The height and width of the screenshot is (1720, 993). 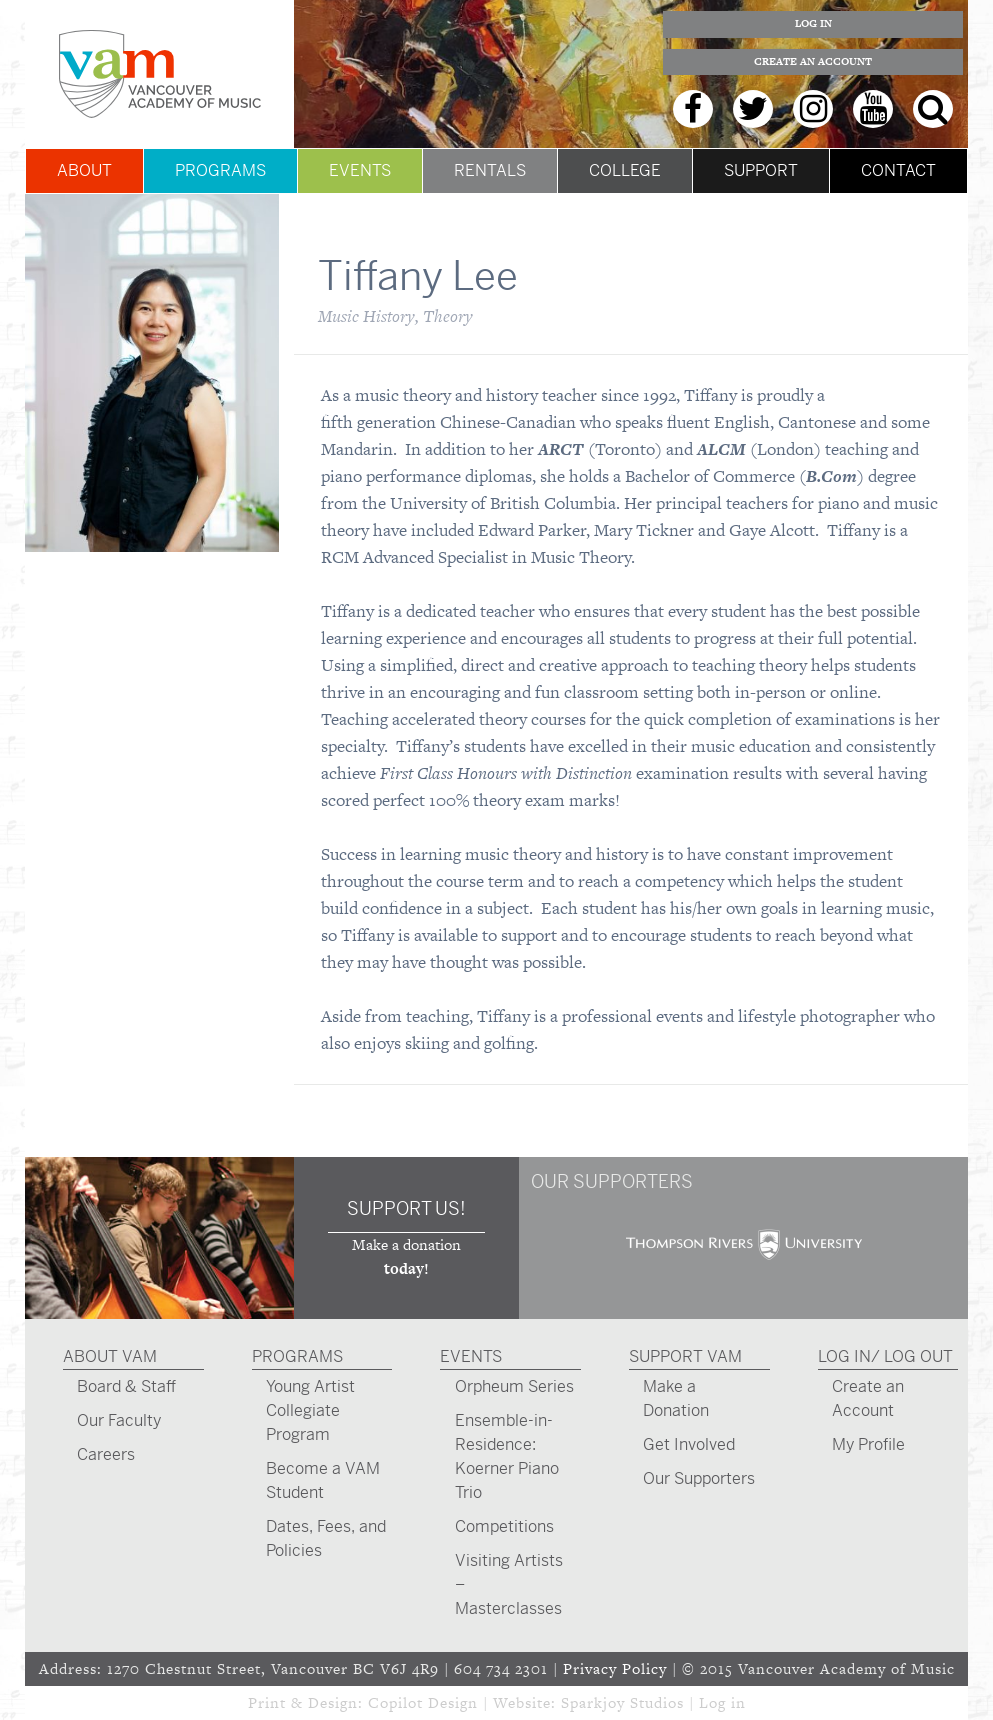 I want to click on Log In/ Log Out, so click(x=885, y=1356).